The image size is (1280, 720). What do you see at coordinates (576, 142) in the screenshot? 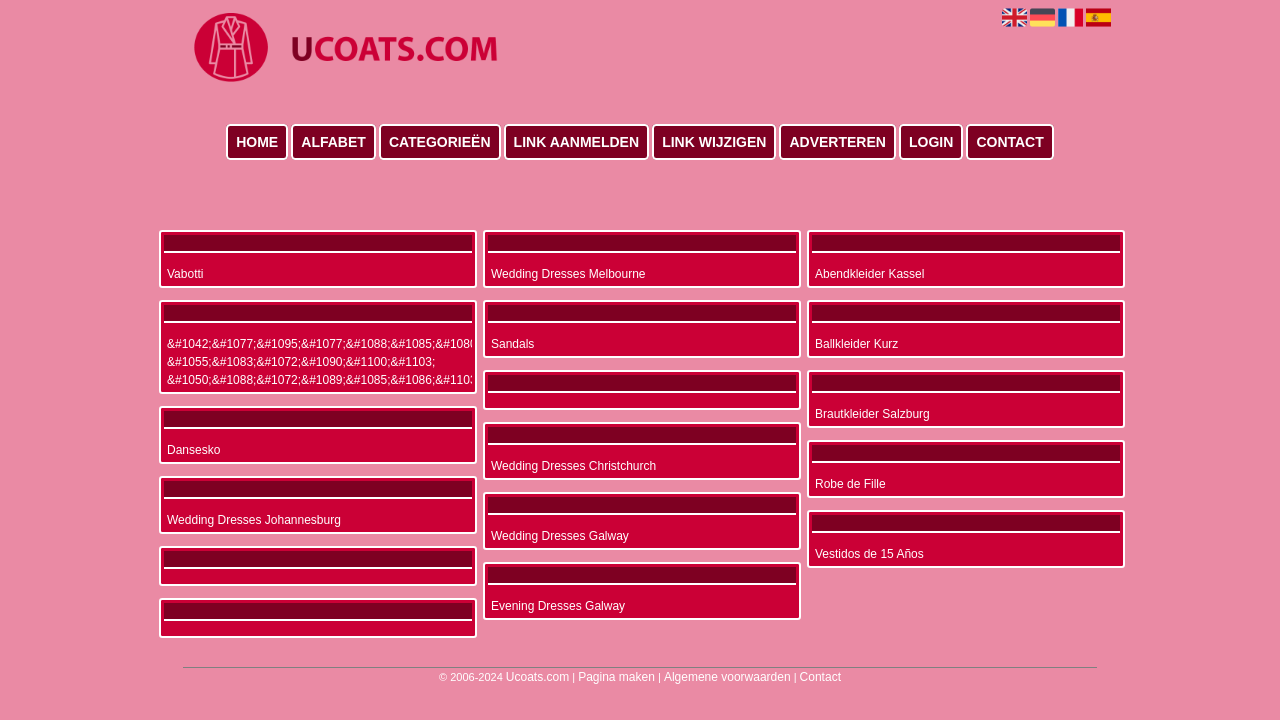
I see `Link aanmelden` at bounding box center [576, 142].